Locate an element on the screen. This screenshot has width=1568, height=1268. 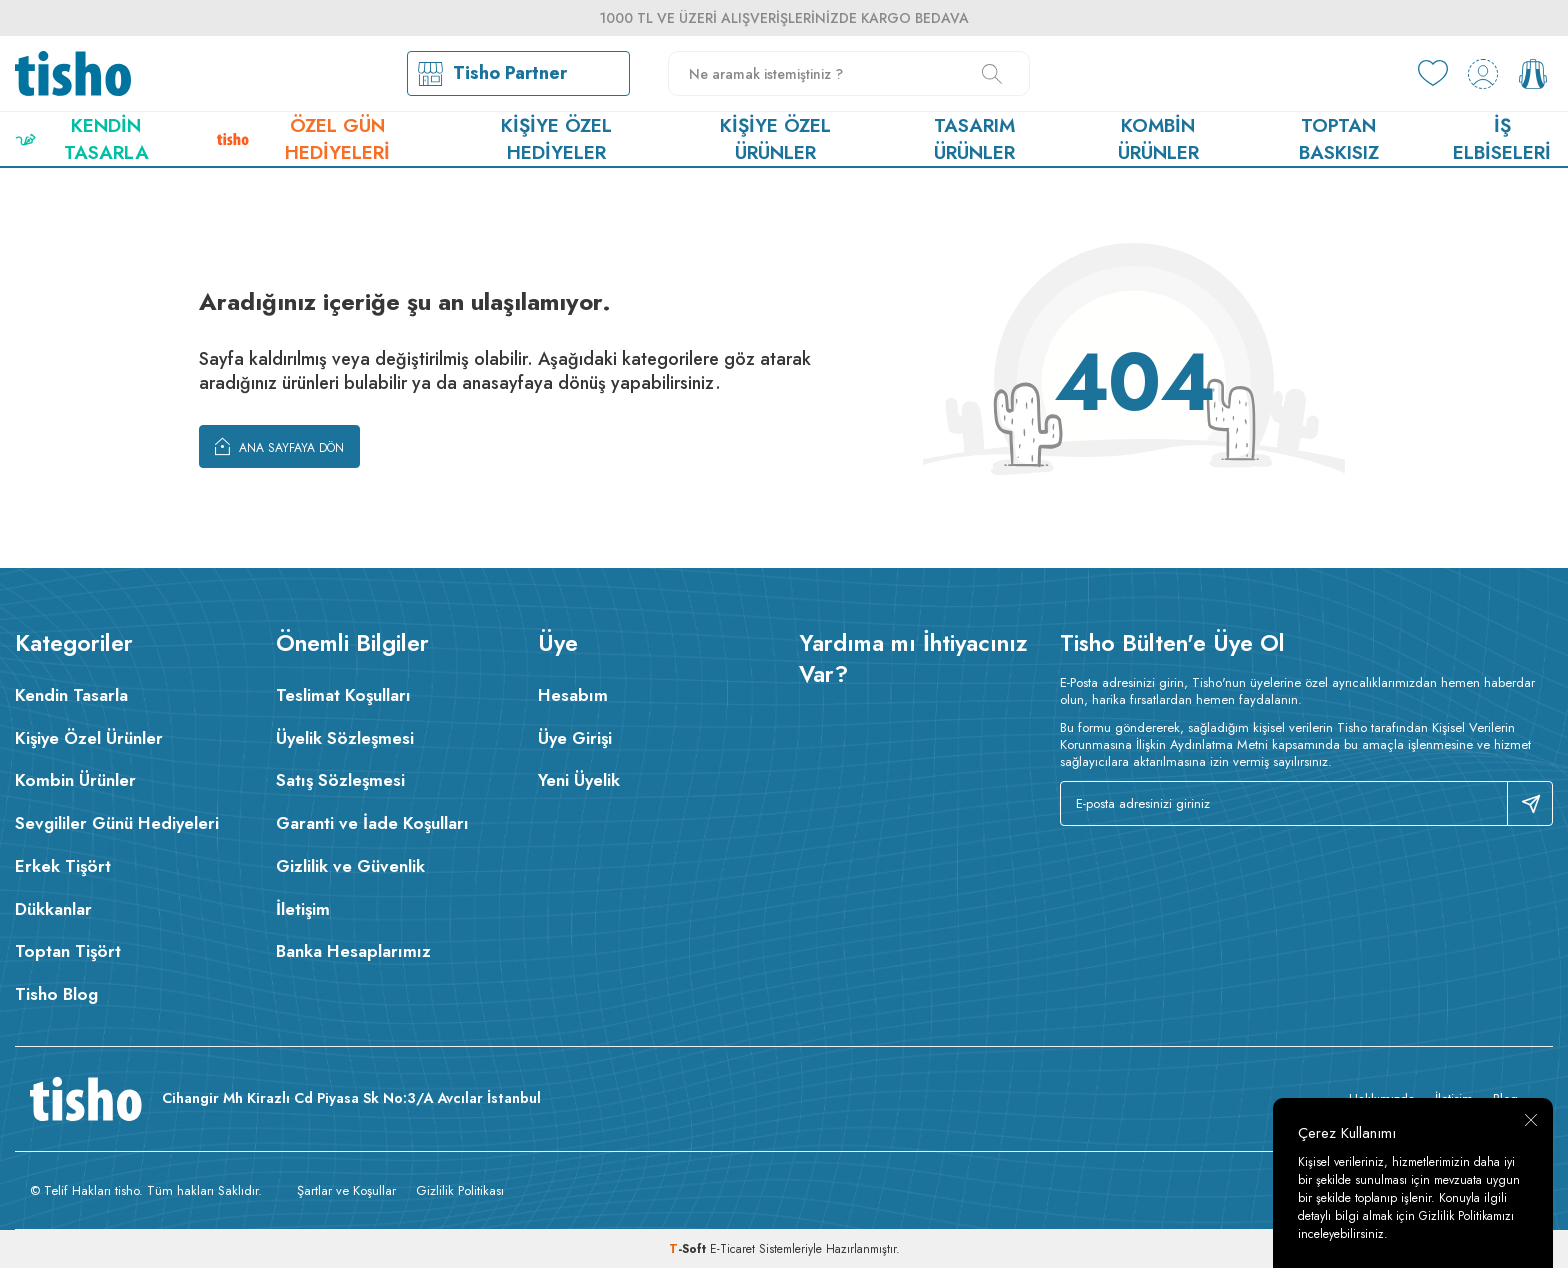
-Soft is located at coordinates (689, 1249).